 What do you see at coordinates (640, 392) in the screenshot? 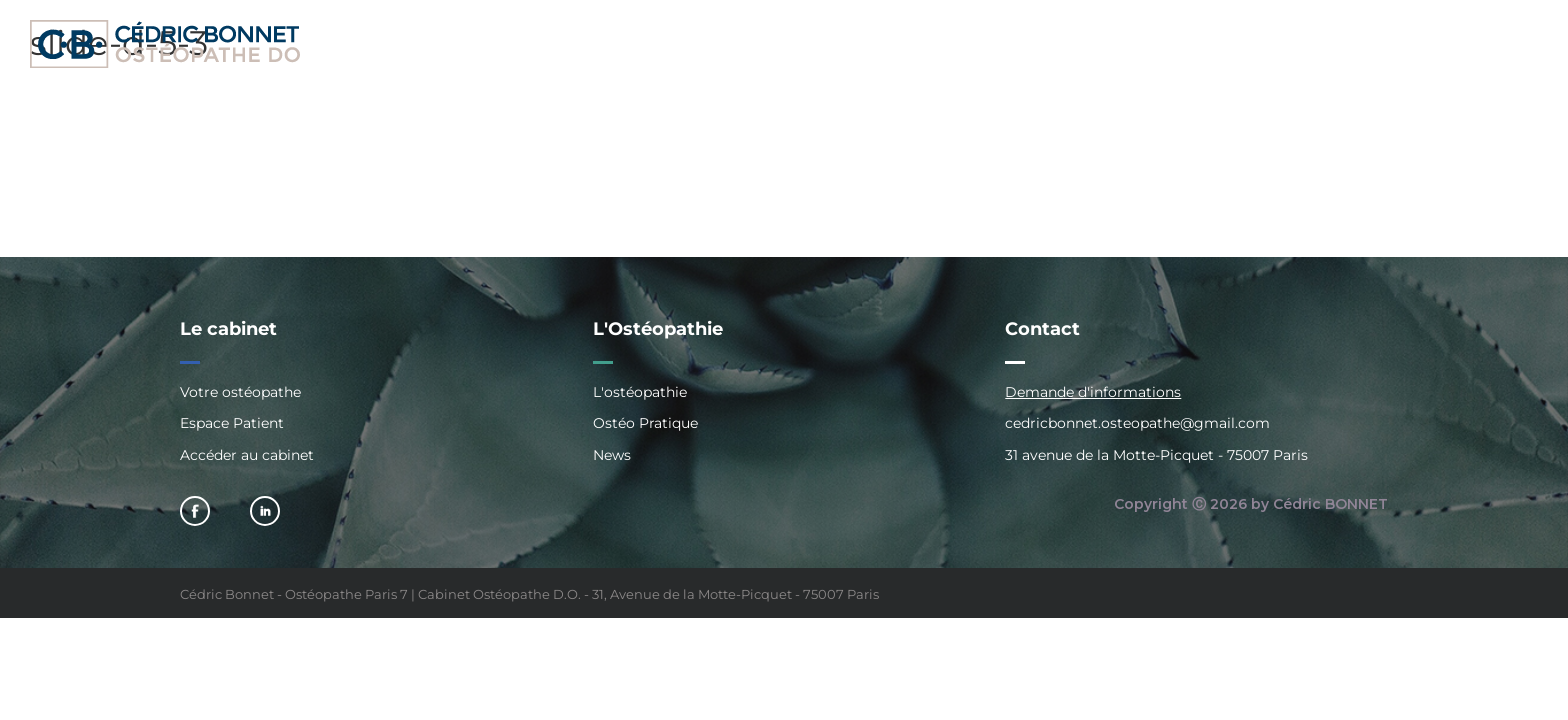
I see `L'ostéopathie` at bounding box center [640, 392].